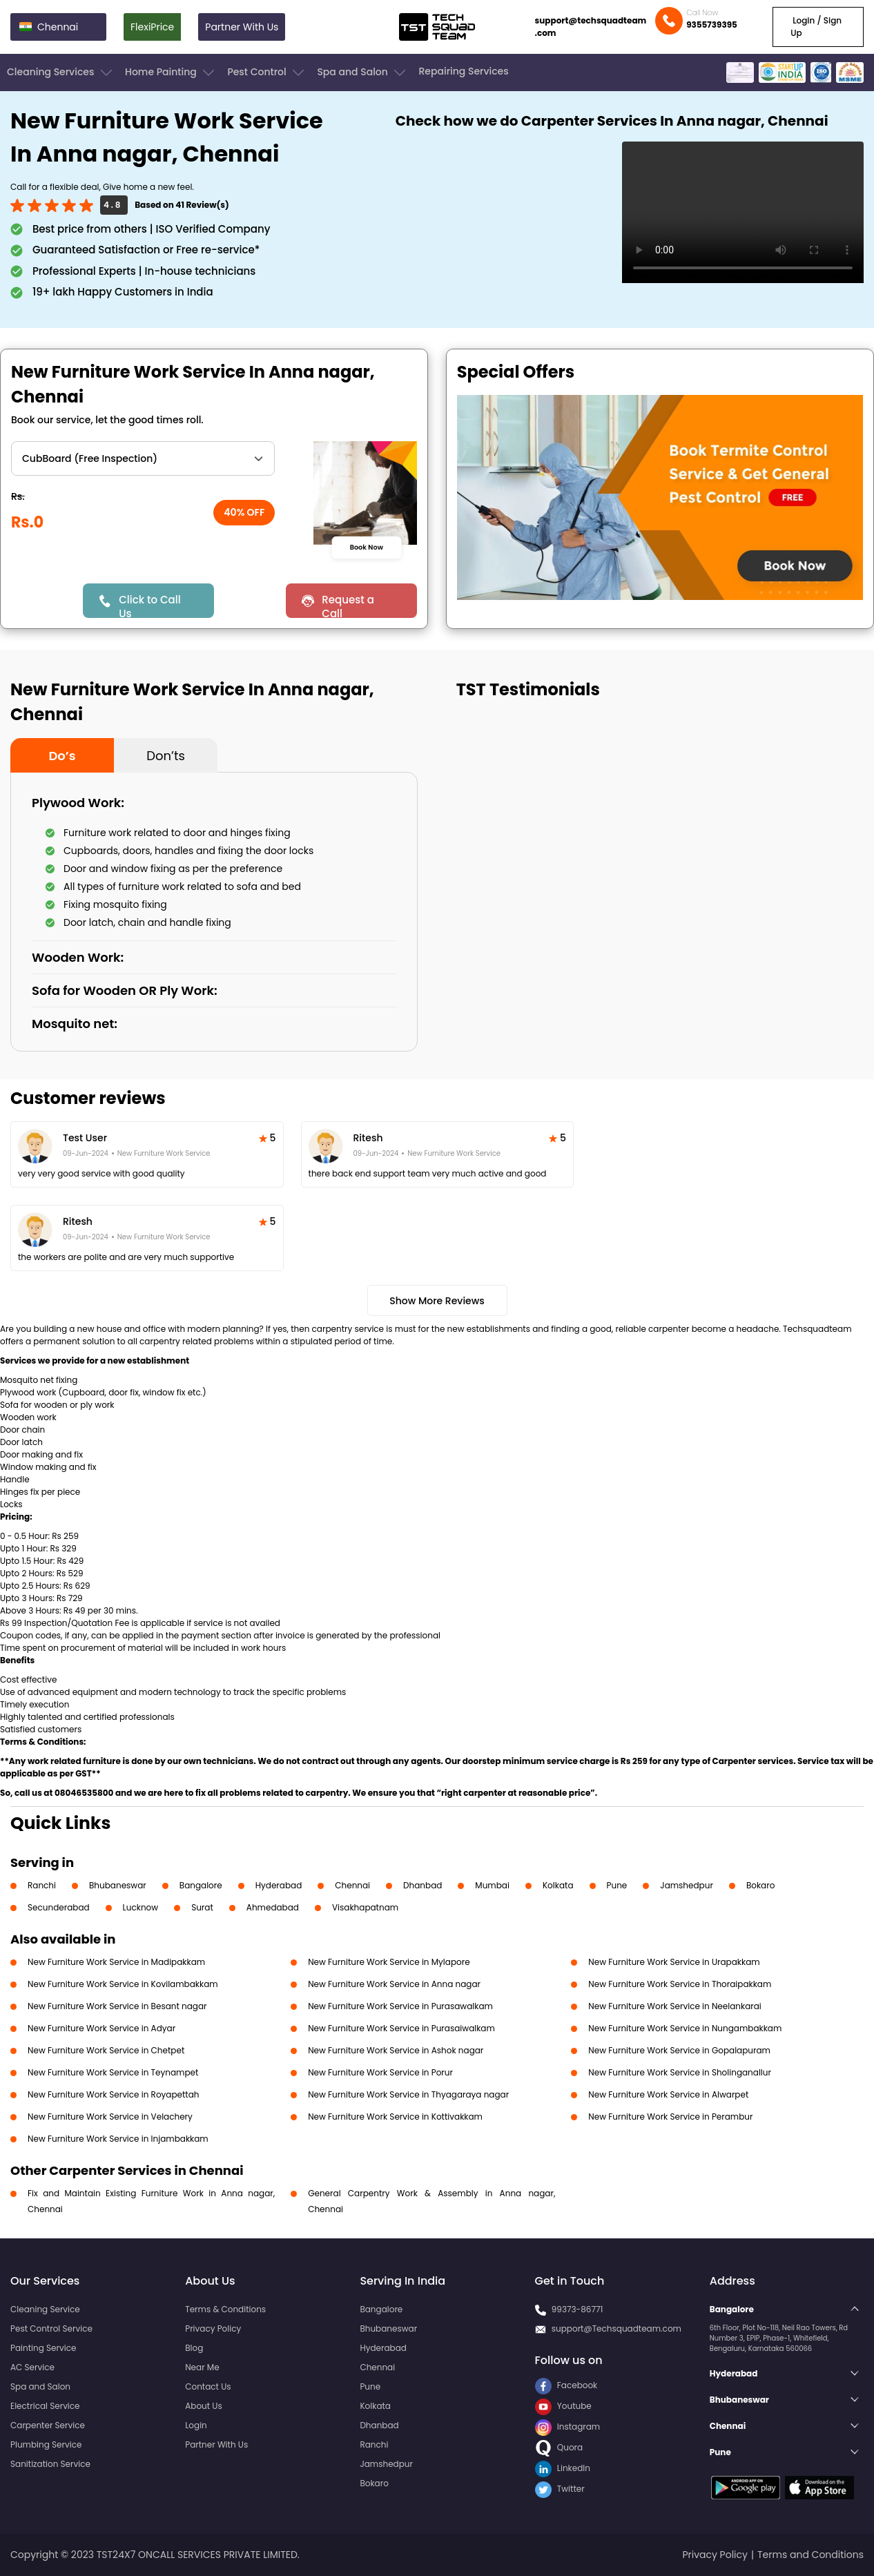  I want to click on New Furniture Work Service in Injambakkam, so click(118, 2138).